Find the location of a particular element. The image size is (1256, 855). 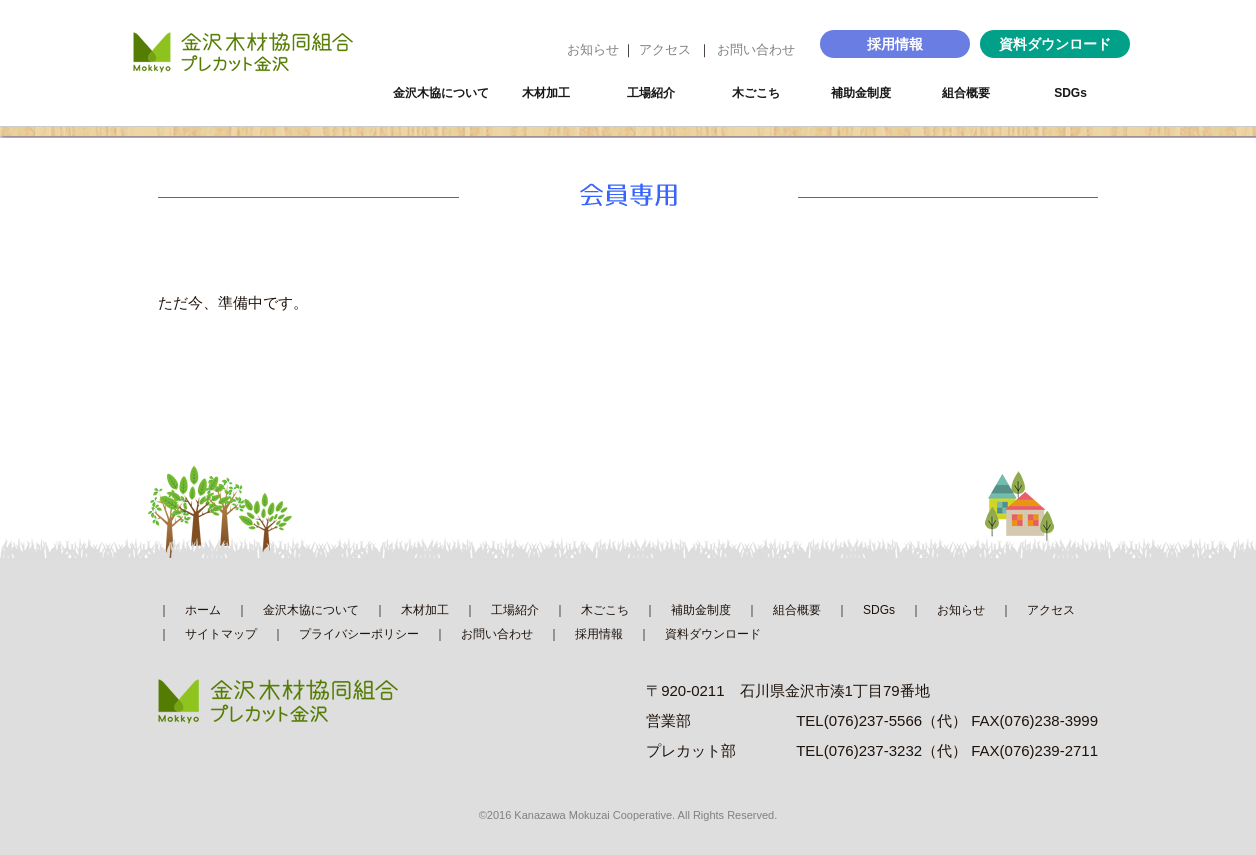

木材加工 is located at coordinates (546, 93).